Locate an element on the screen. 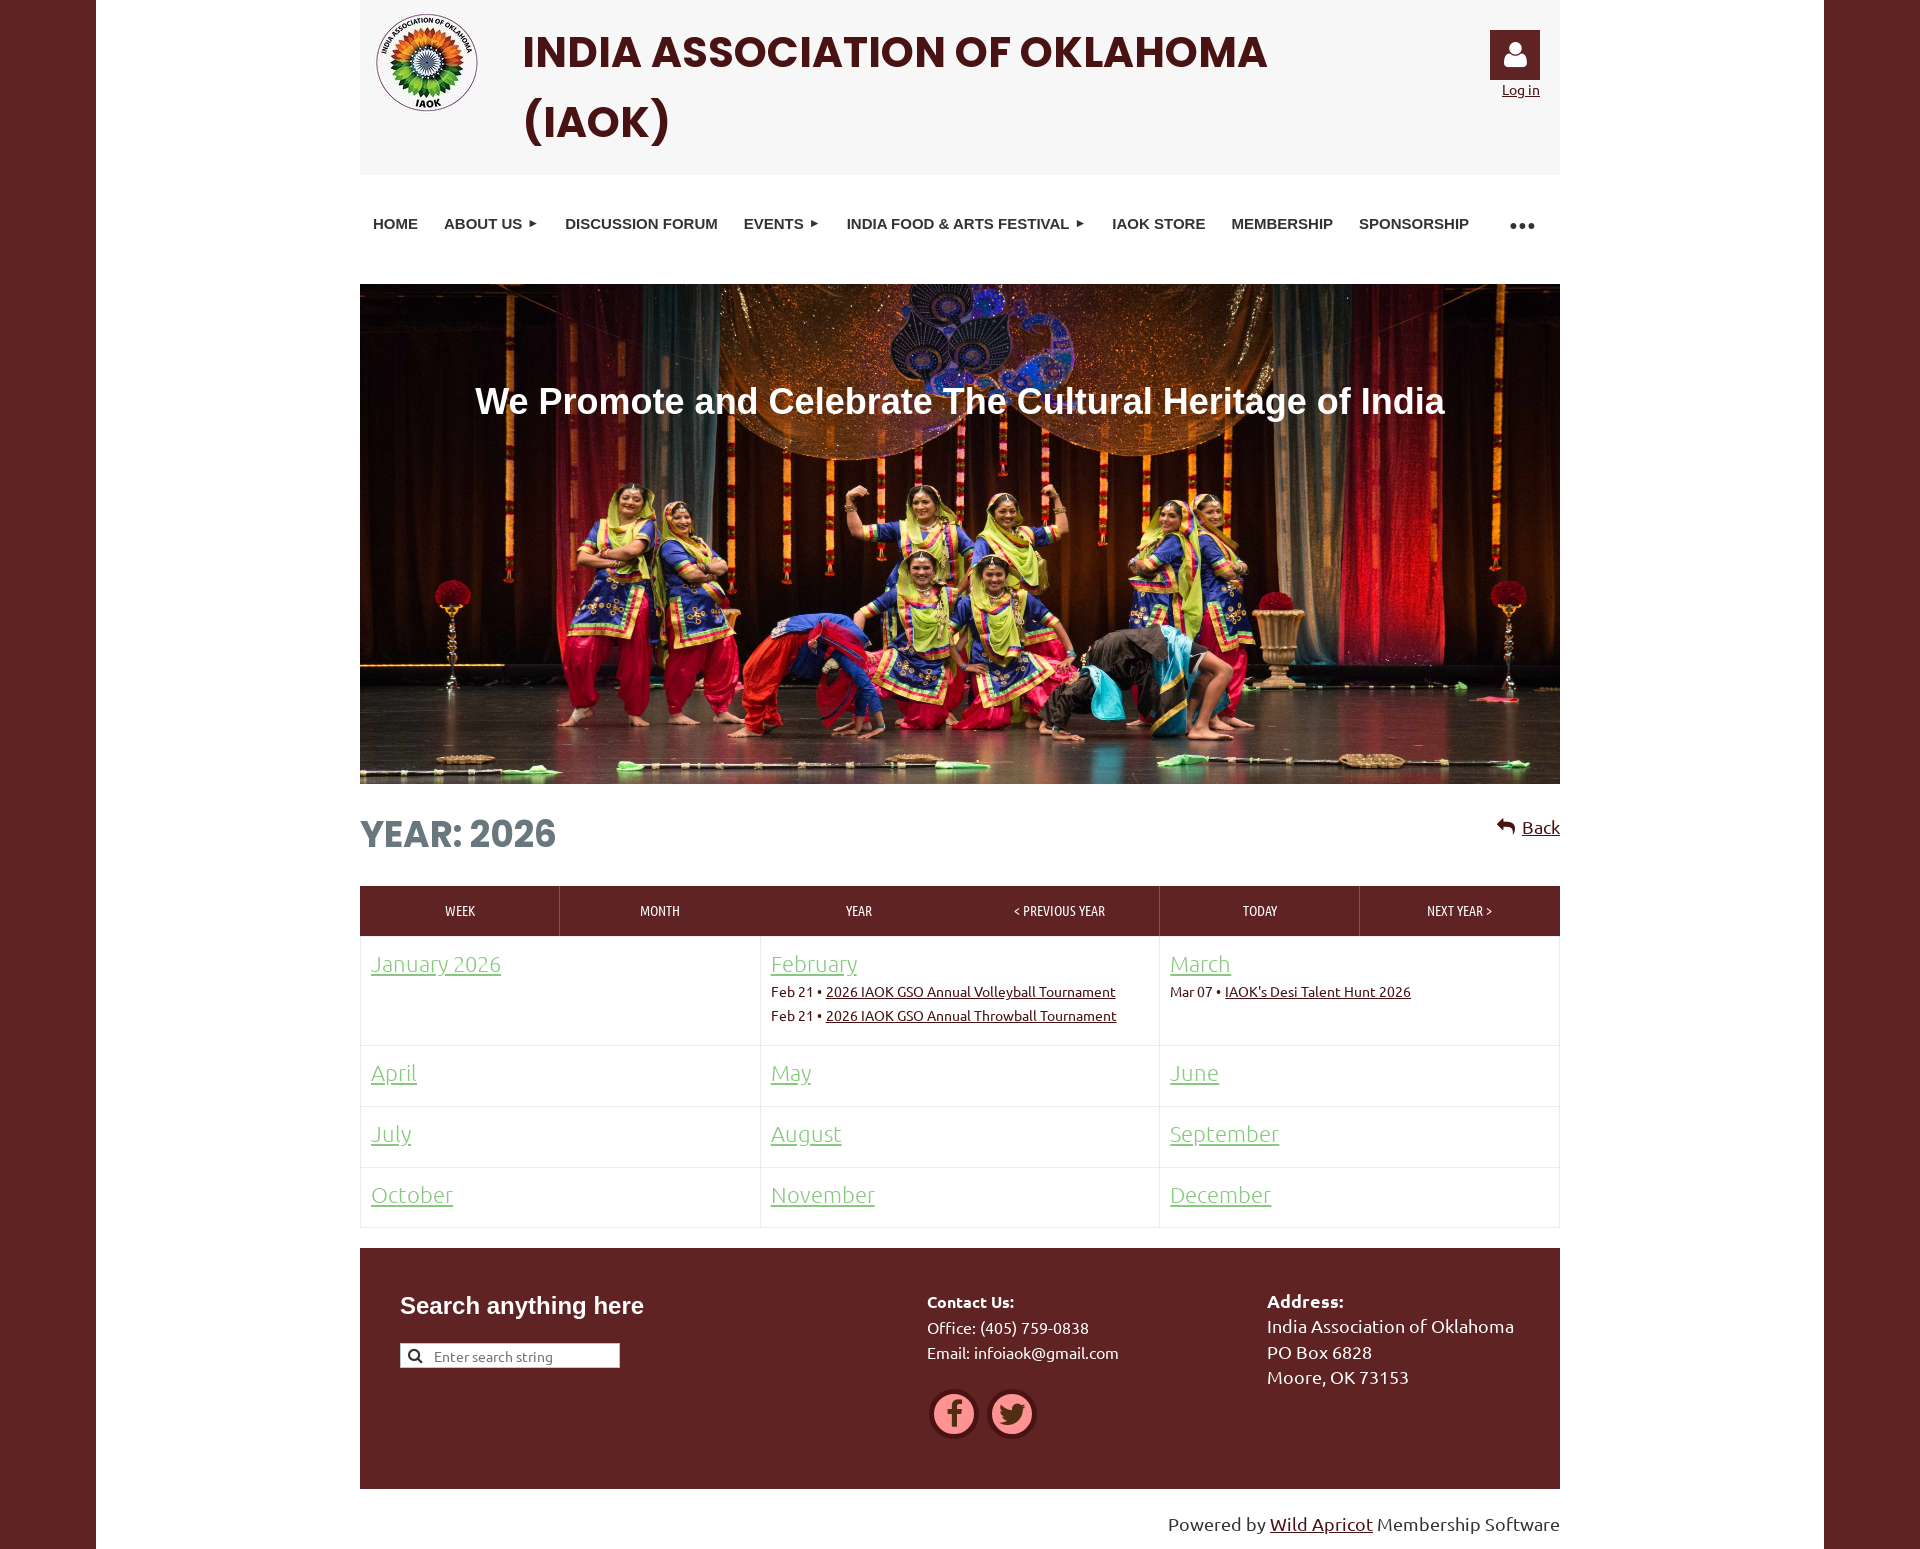 This screenshot has height=1549, width=1920. December is located at coordinates (1220, 1194).